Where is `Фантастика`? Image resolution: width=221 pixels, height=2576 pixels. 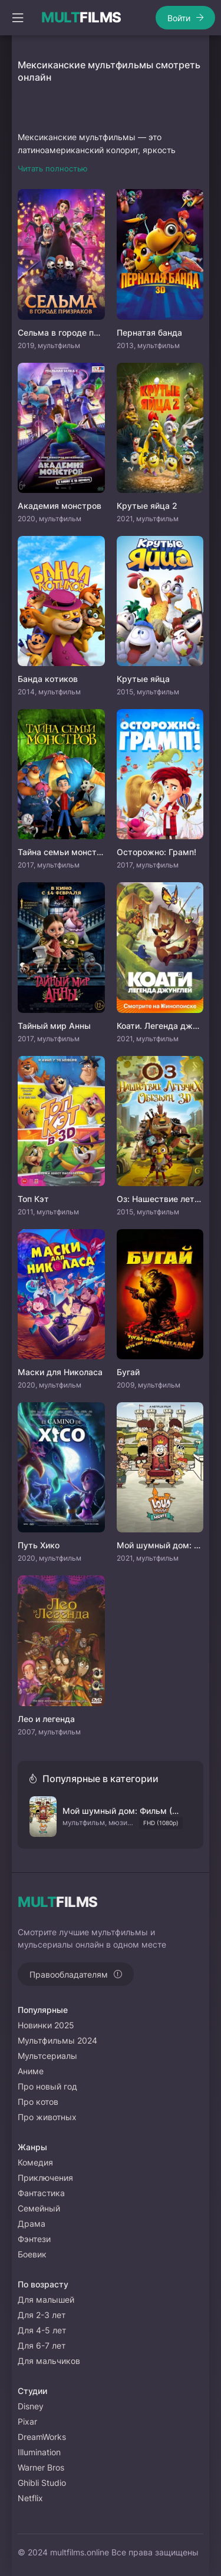
Фантастика is located at coordinates (41, 2193).